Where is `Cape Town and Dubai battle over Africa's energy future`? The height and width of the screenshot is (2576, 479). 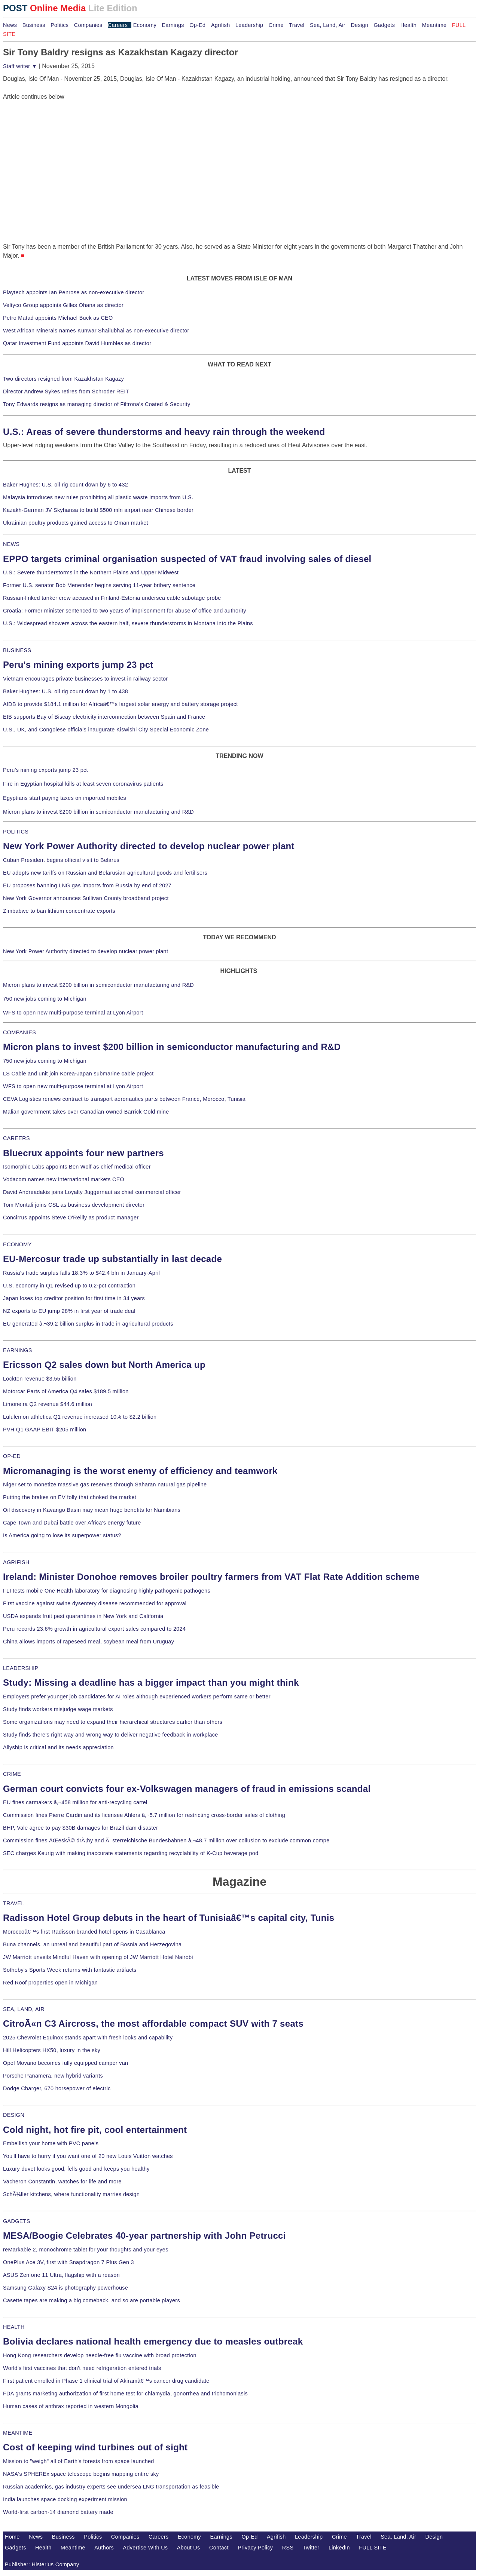
Cape Town and Dubai battle over Africa's energy future is located at coordinates (72, 1523).